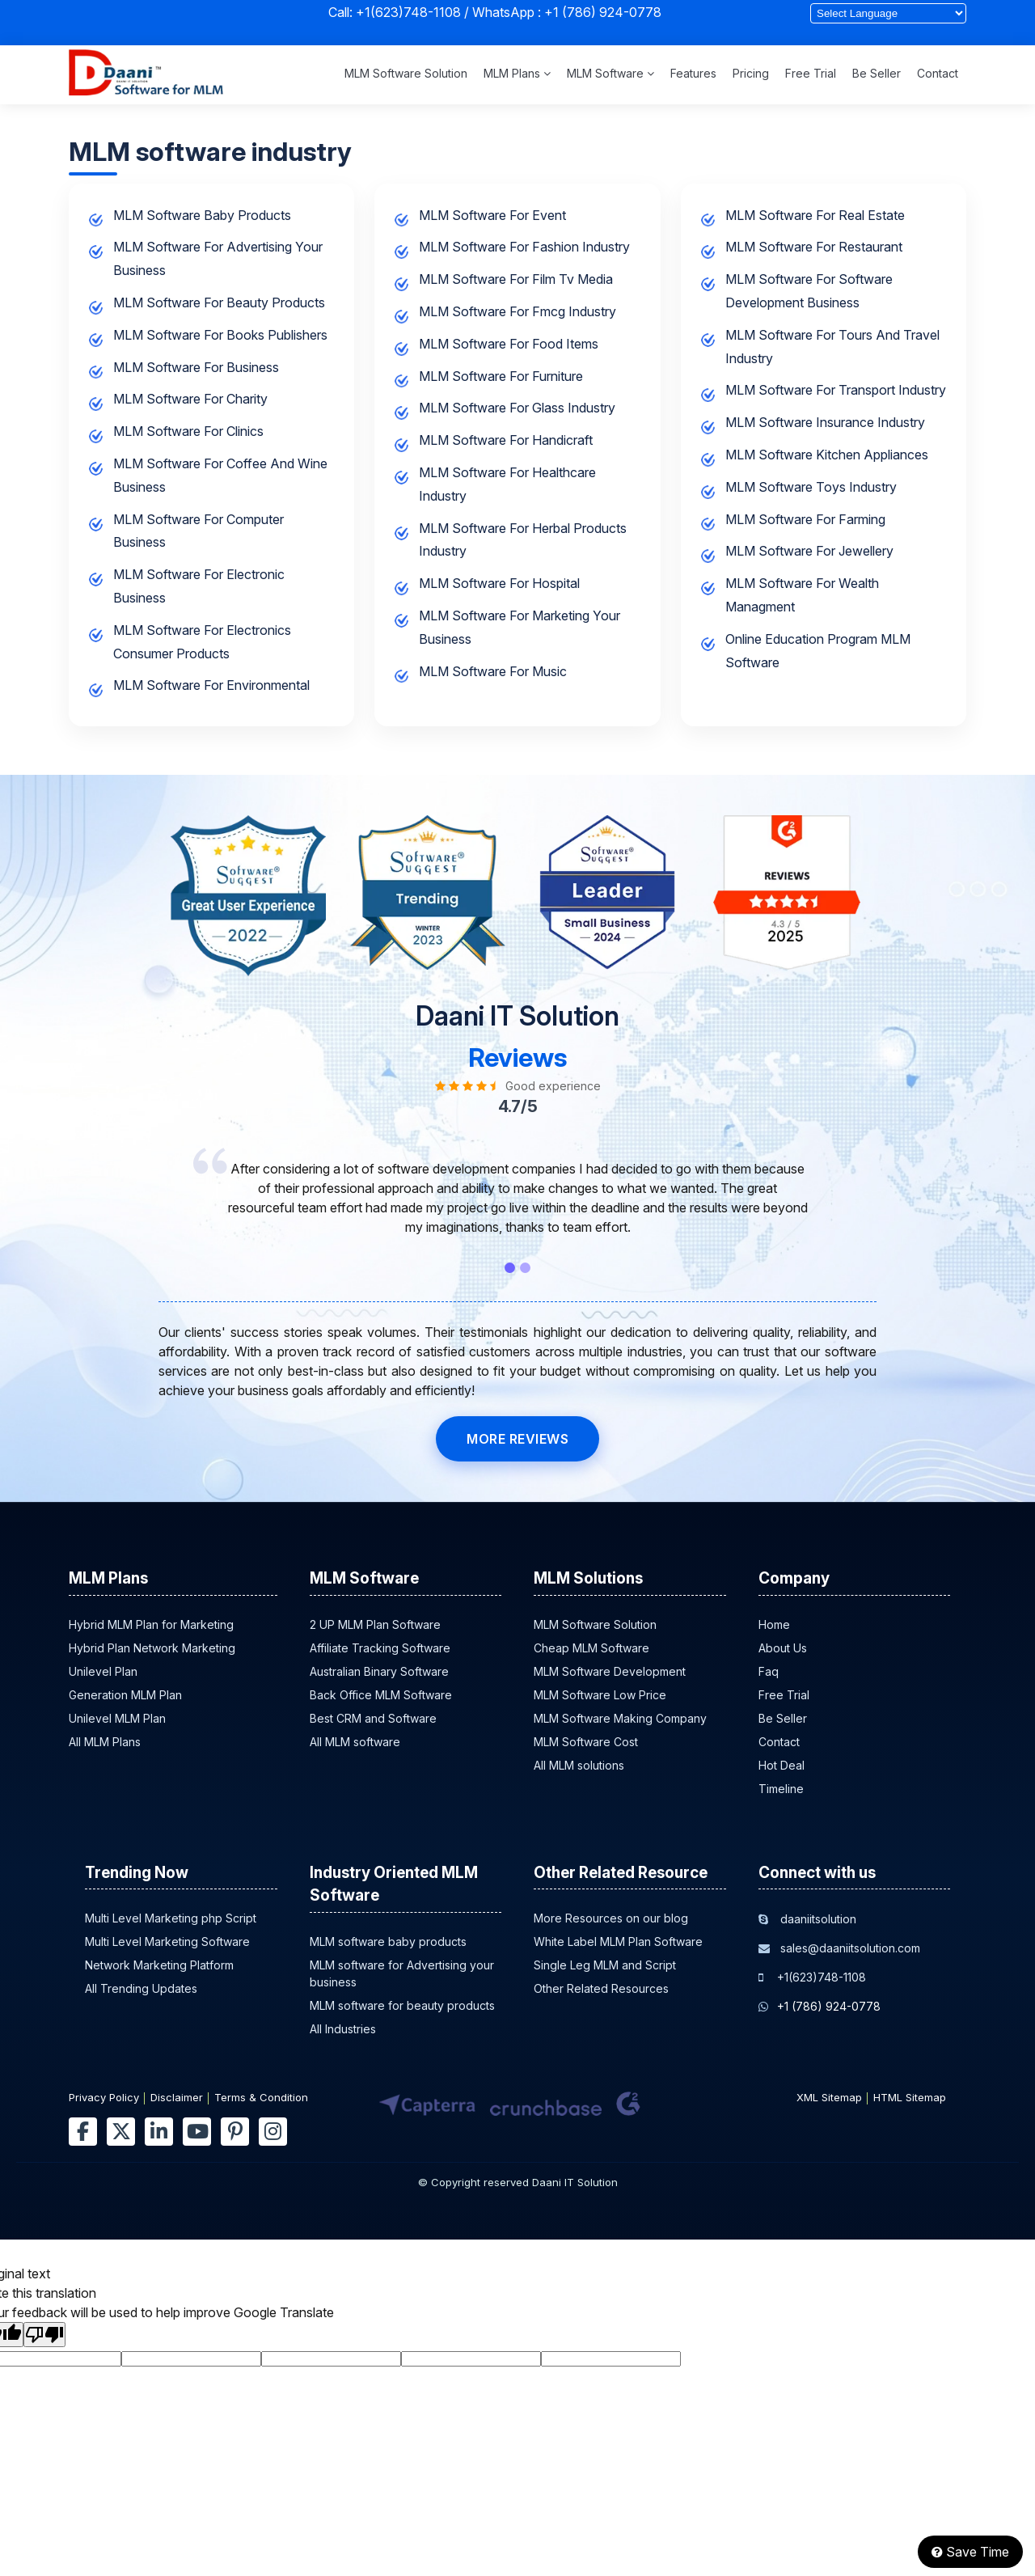 The height and width of the screenshot is (2576, 1035). Describe the element at coordinates (610, 1671) in the screenshot. I see `MLM Software Development` at that location.